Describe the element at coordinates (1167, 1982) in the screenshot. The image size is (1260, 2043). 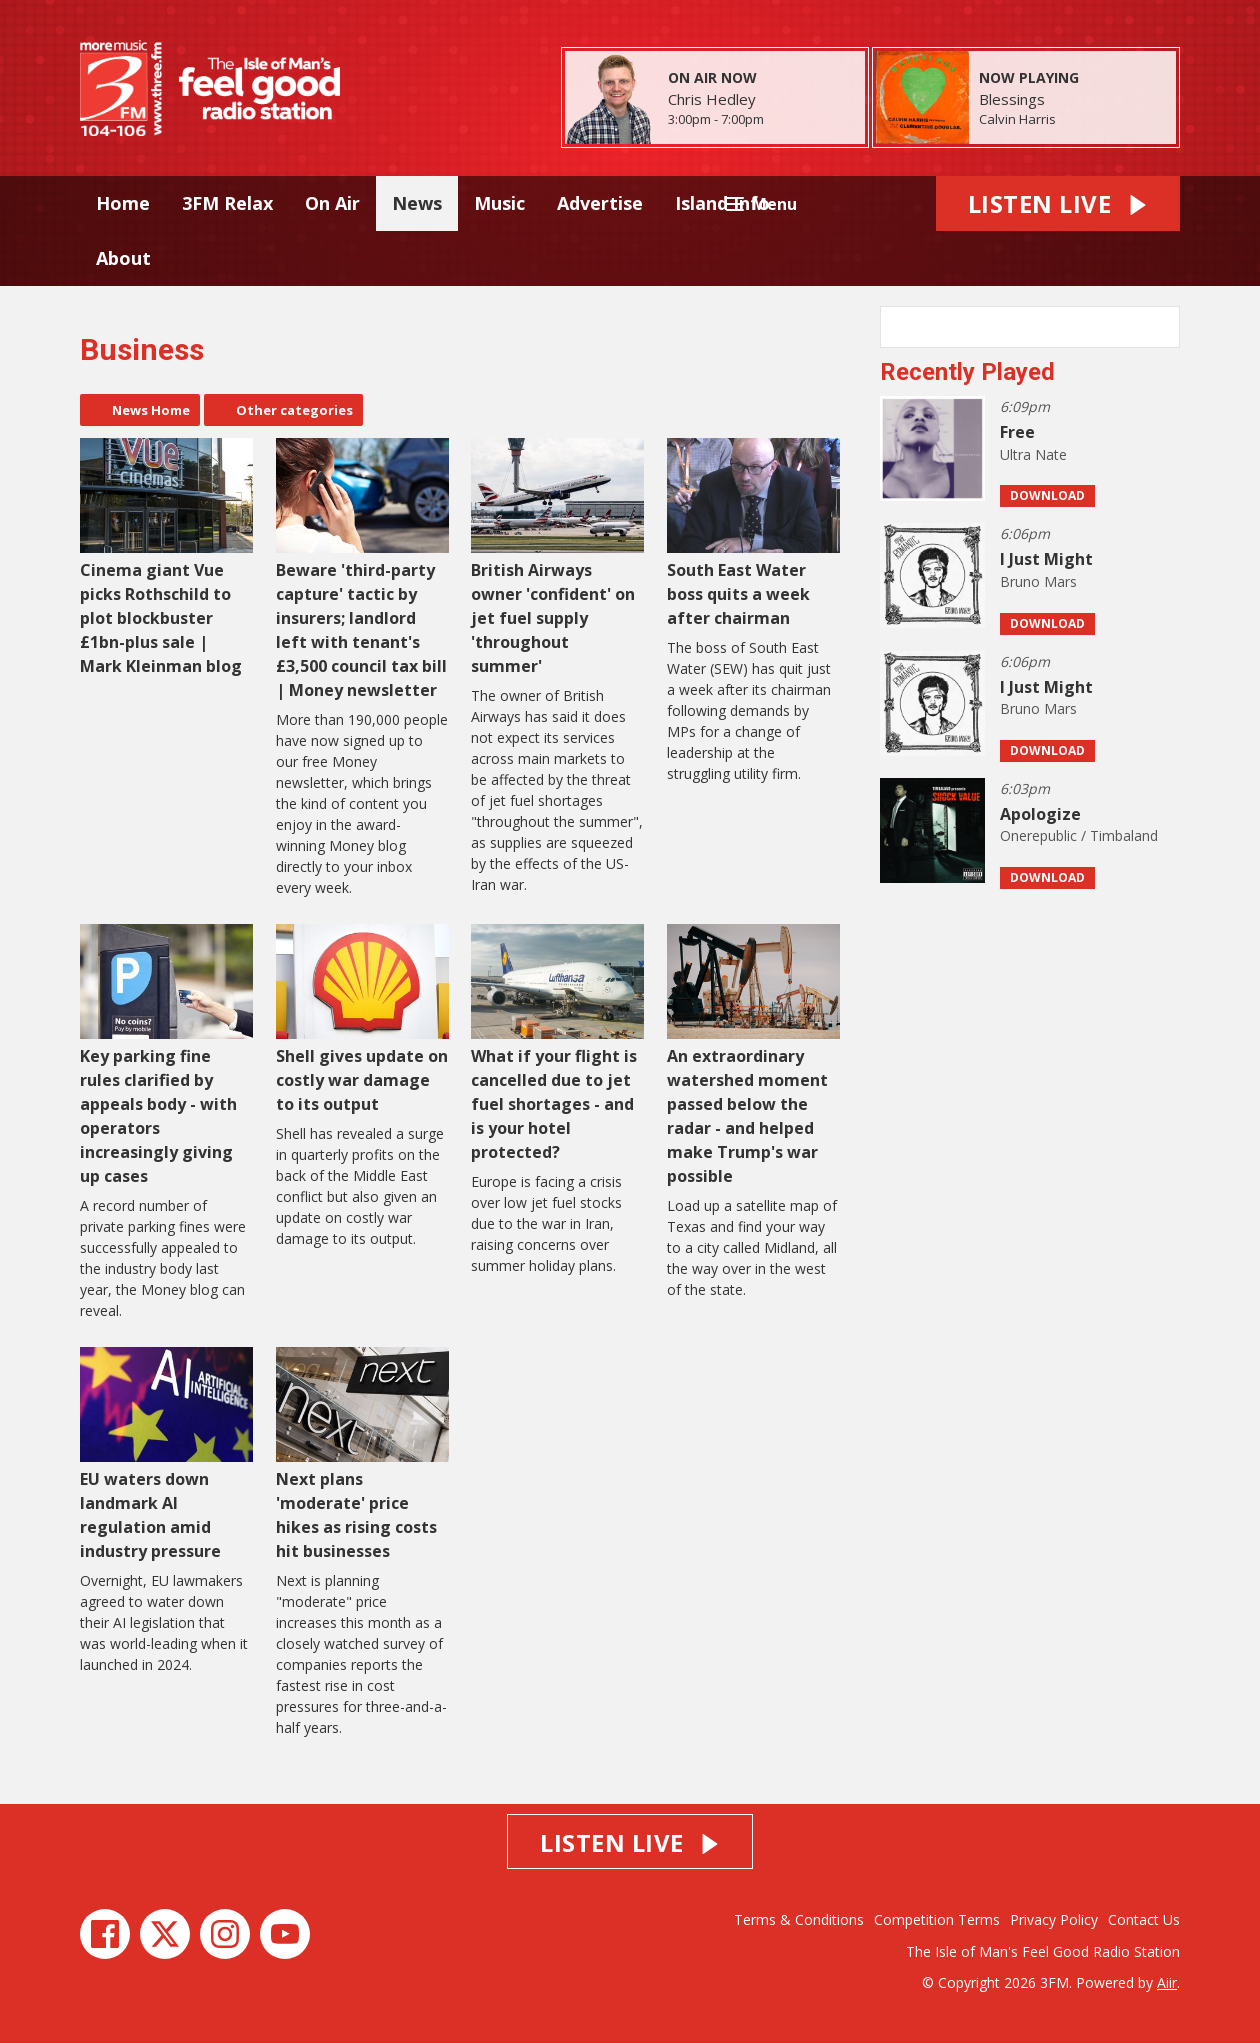
I see `Aiir` at that location.